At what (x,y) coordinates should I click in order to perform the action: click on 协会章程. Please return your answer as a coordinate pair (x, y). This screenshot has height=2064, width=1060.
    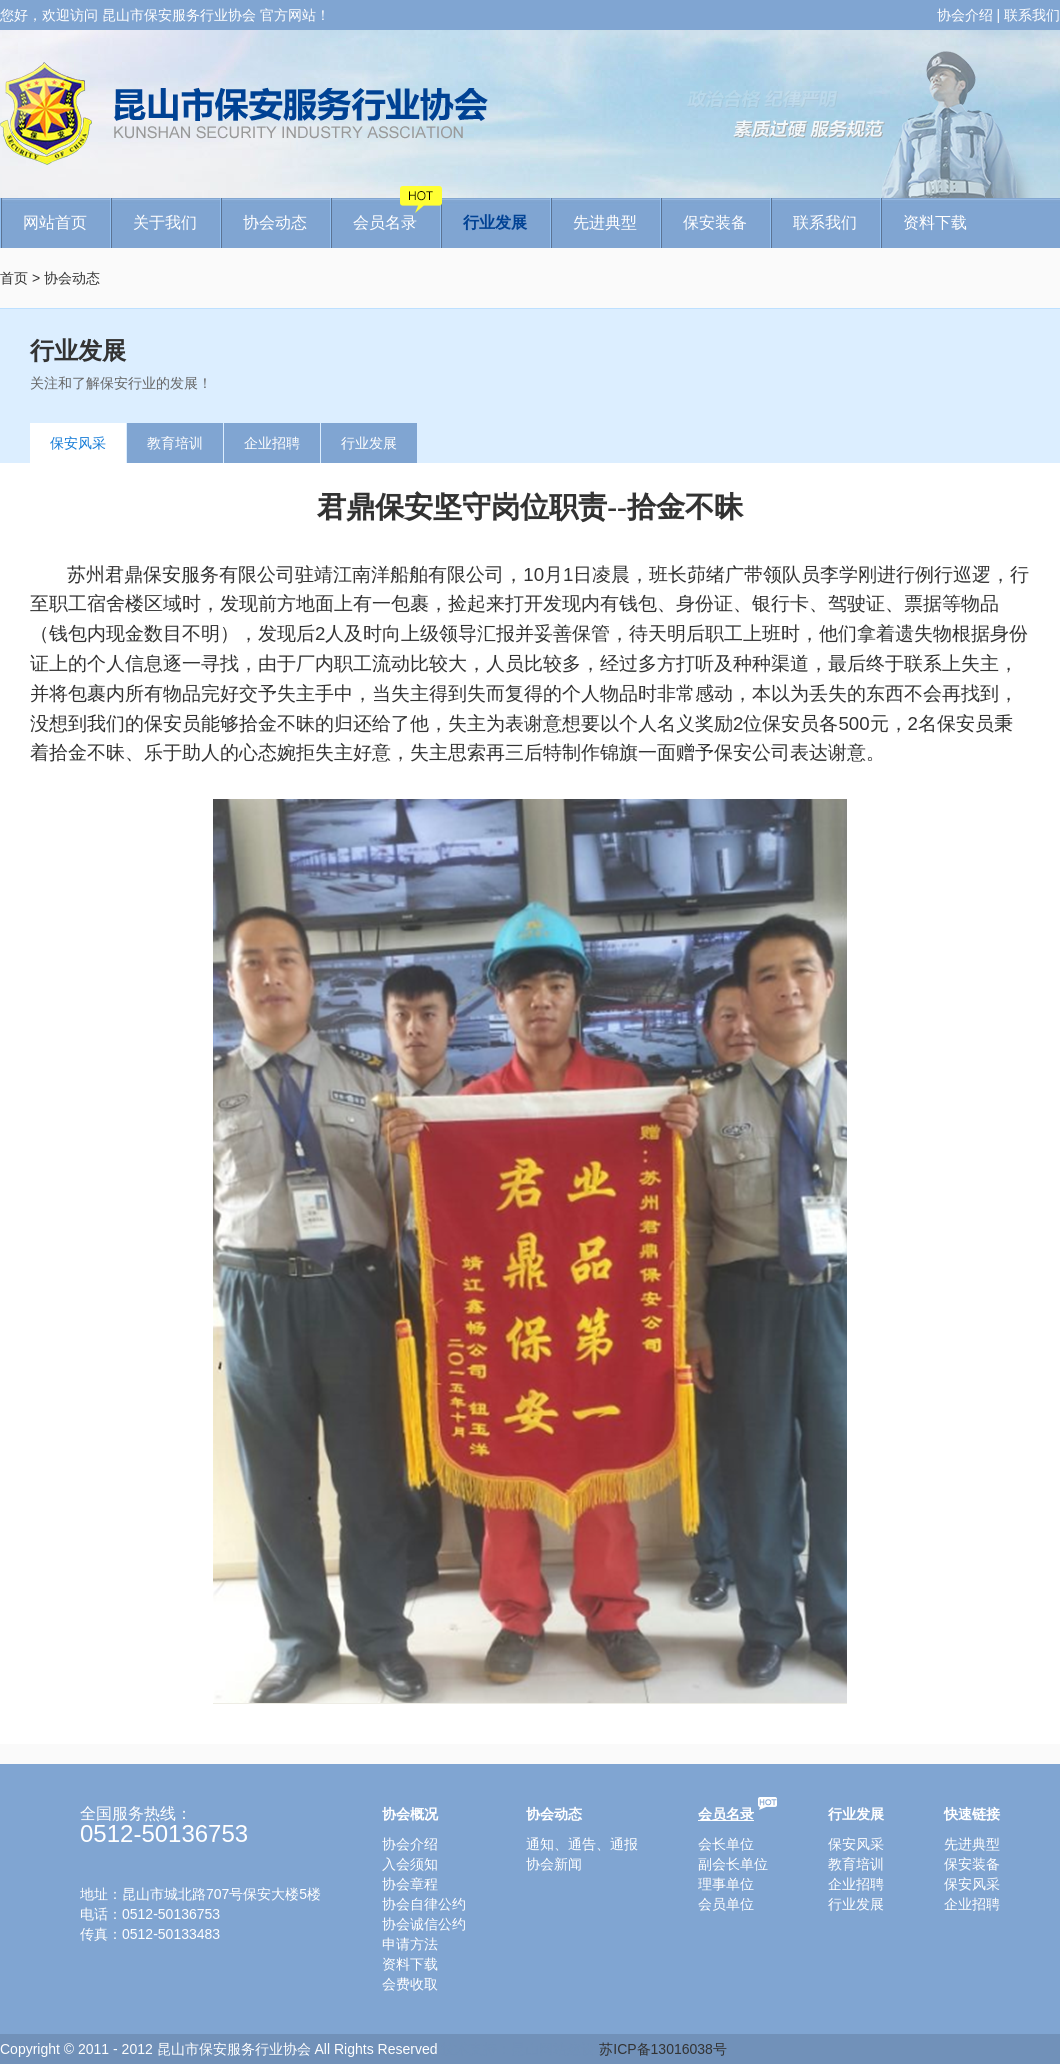
    Looking at the image, I should click on (410, 1884).